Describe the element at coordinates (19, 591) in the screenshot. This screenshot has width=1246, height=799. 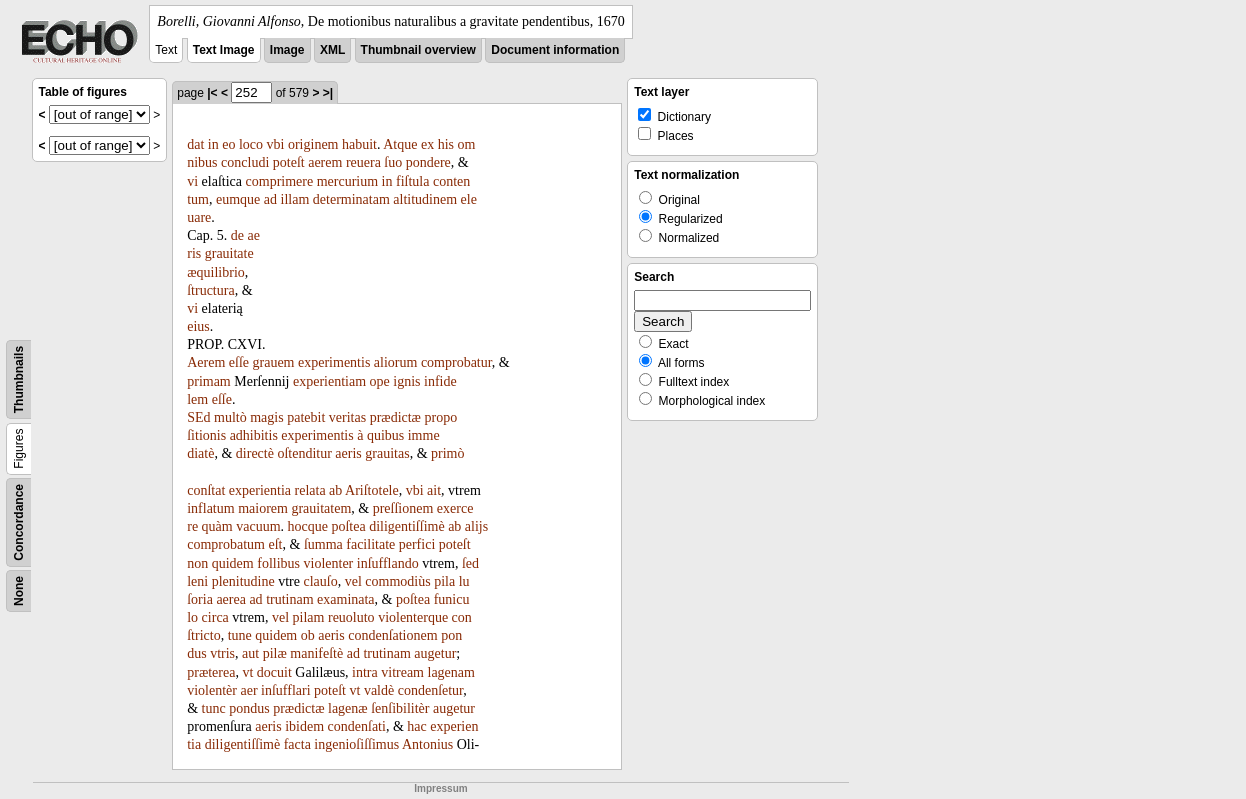
I see `None` at that location.